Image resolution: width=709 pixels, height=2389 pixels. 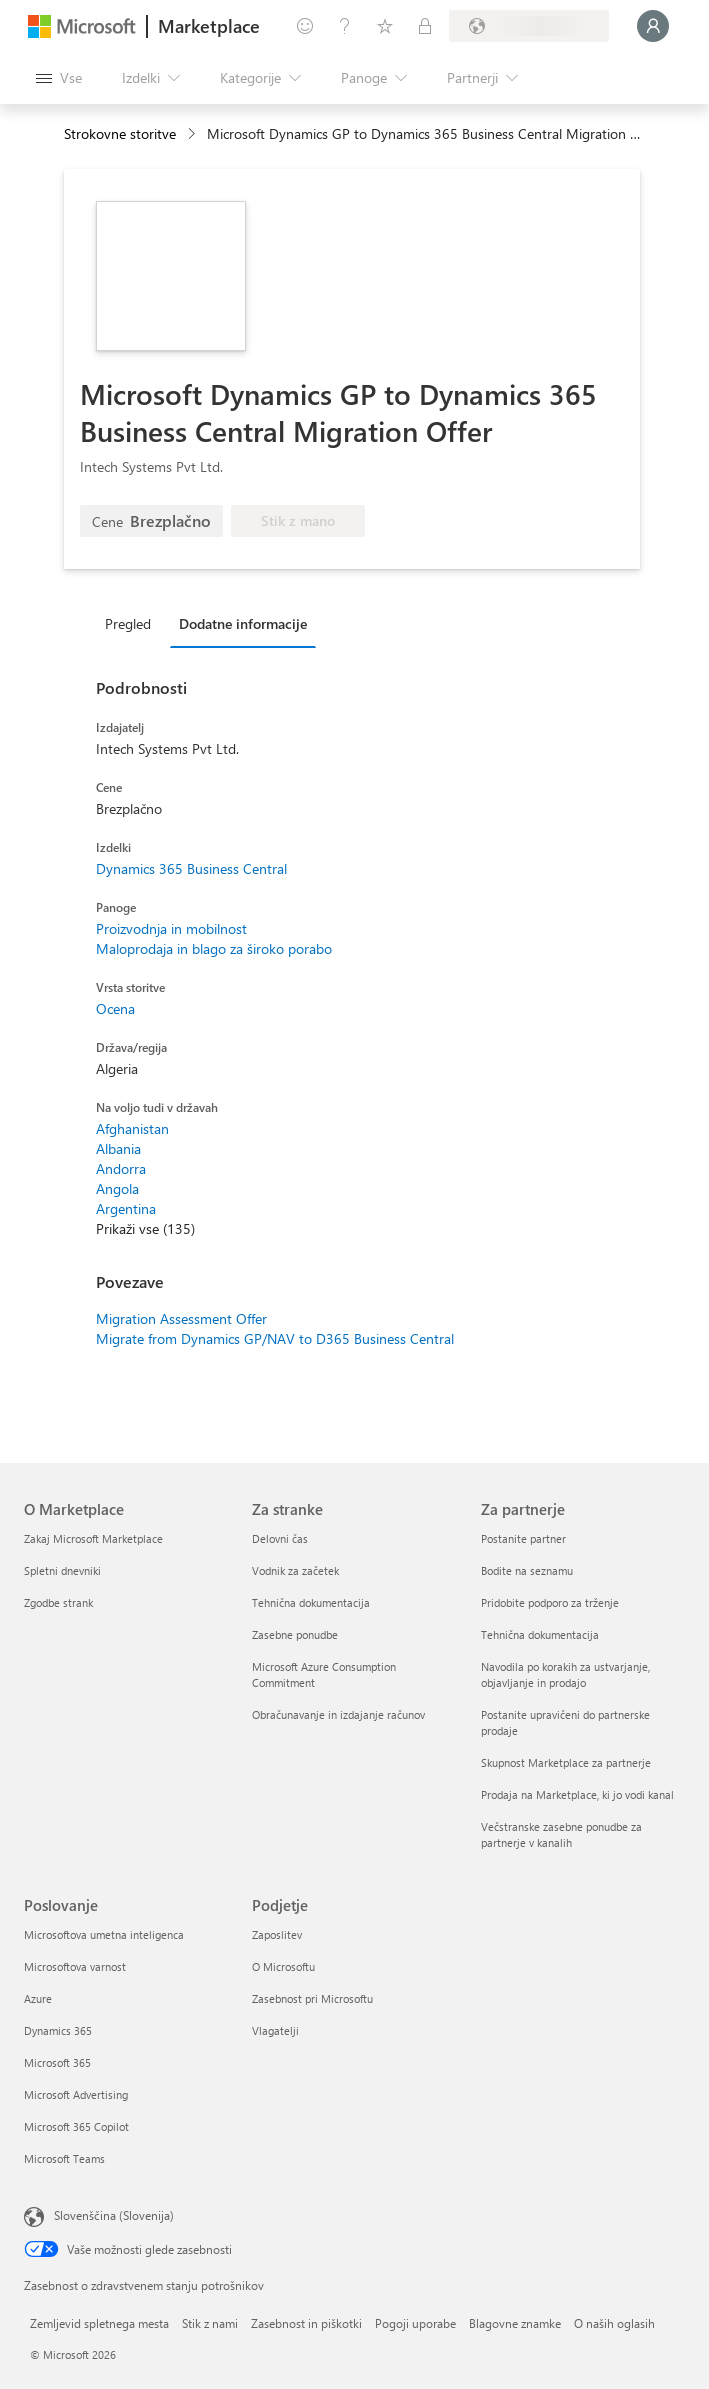 I want to click on Prikaži vse (135), so click(x=145, y=1228).